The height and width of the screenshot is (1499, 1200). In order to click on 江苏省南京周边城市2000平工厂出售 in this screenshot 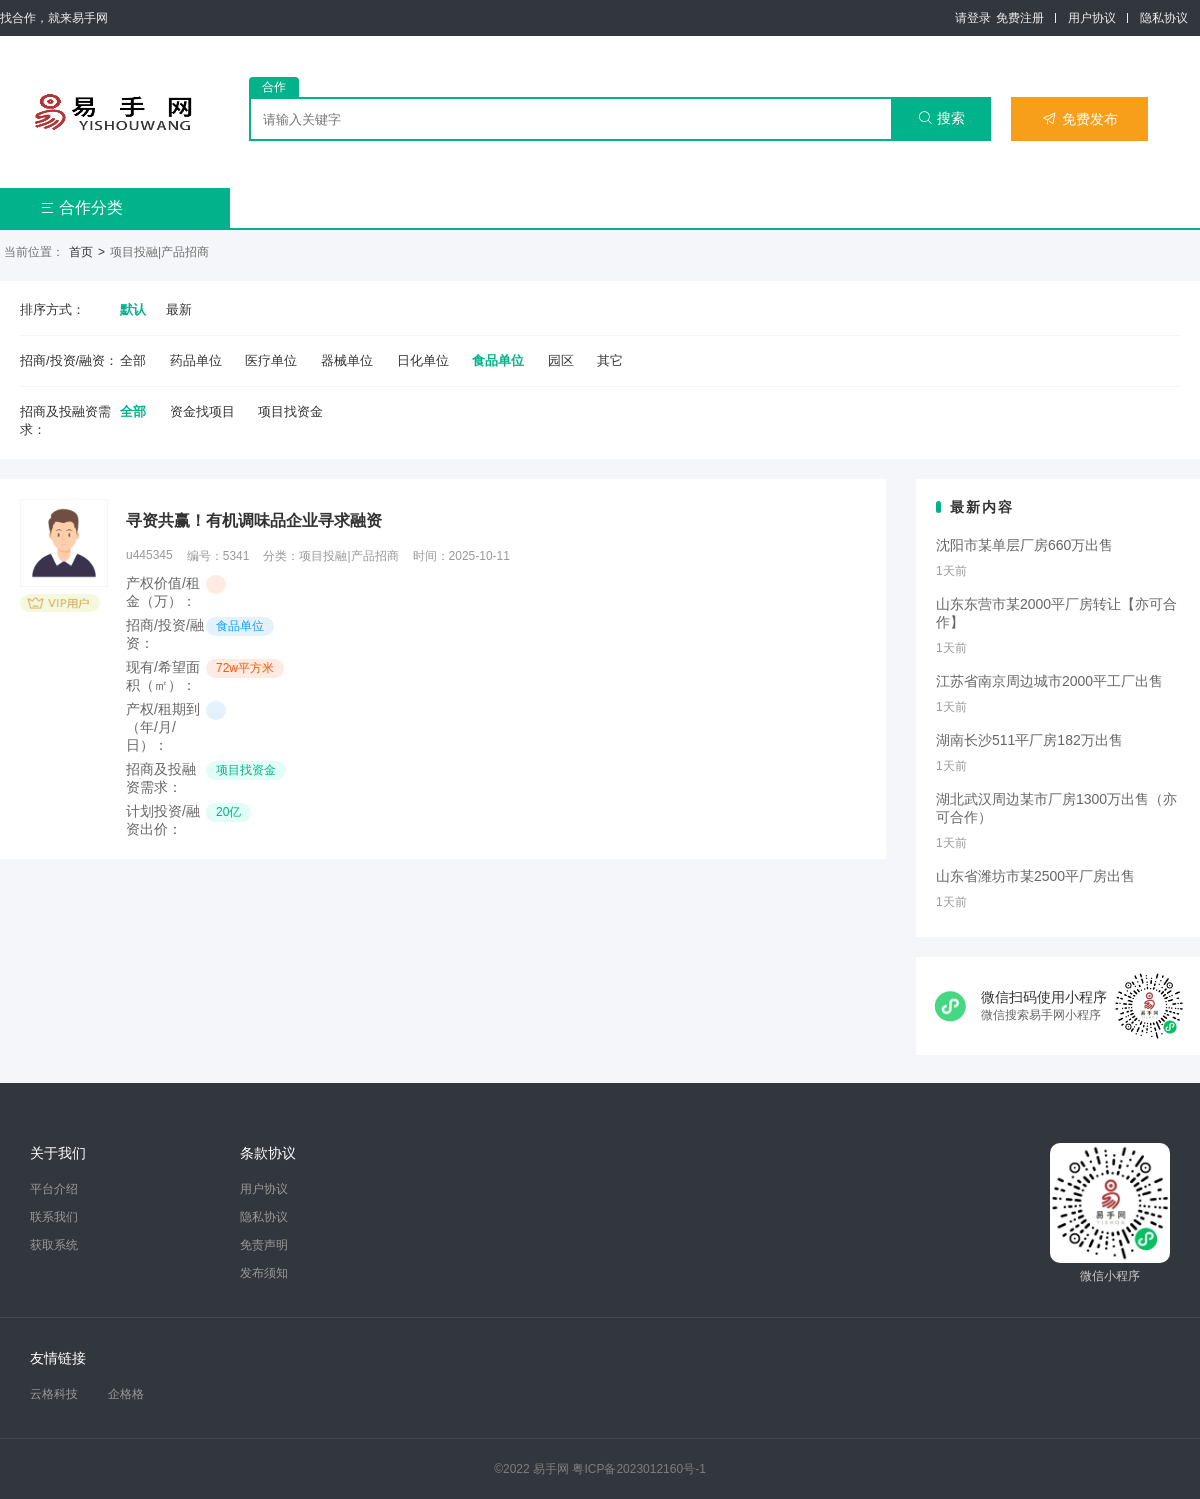, I will do `click(1049, 681)`.